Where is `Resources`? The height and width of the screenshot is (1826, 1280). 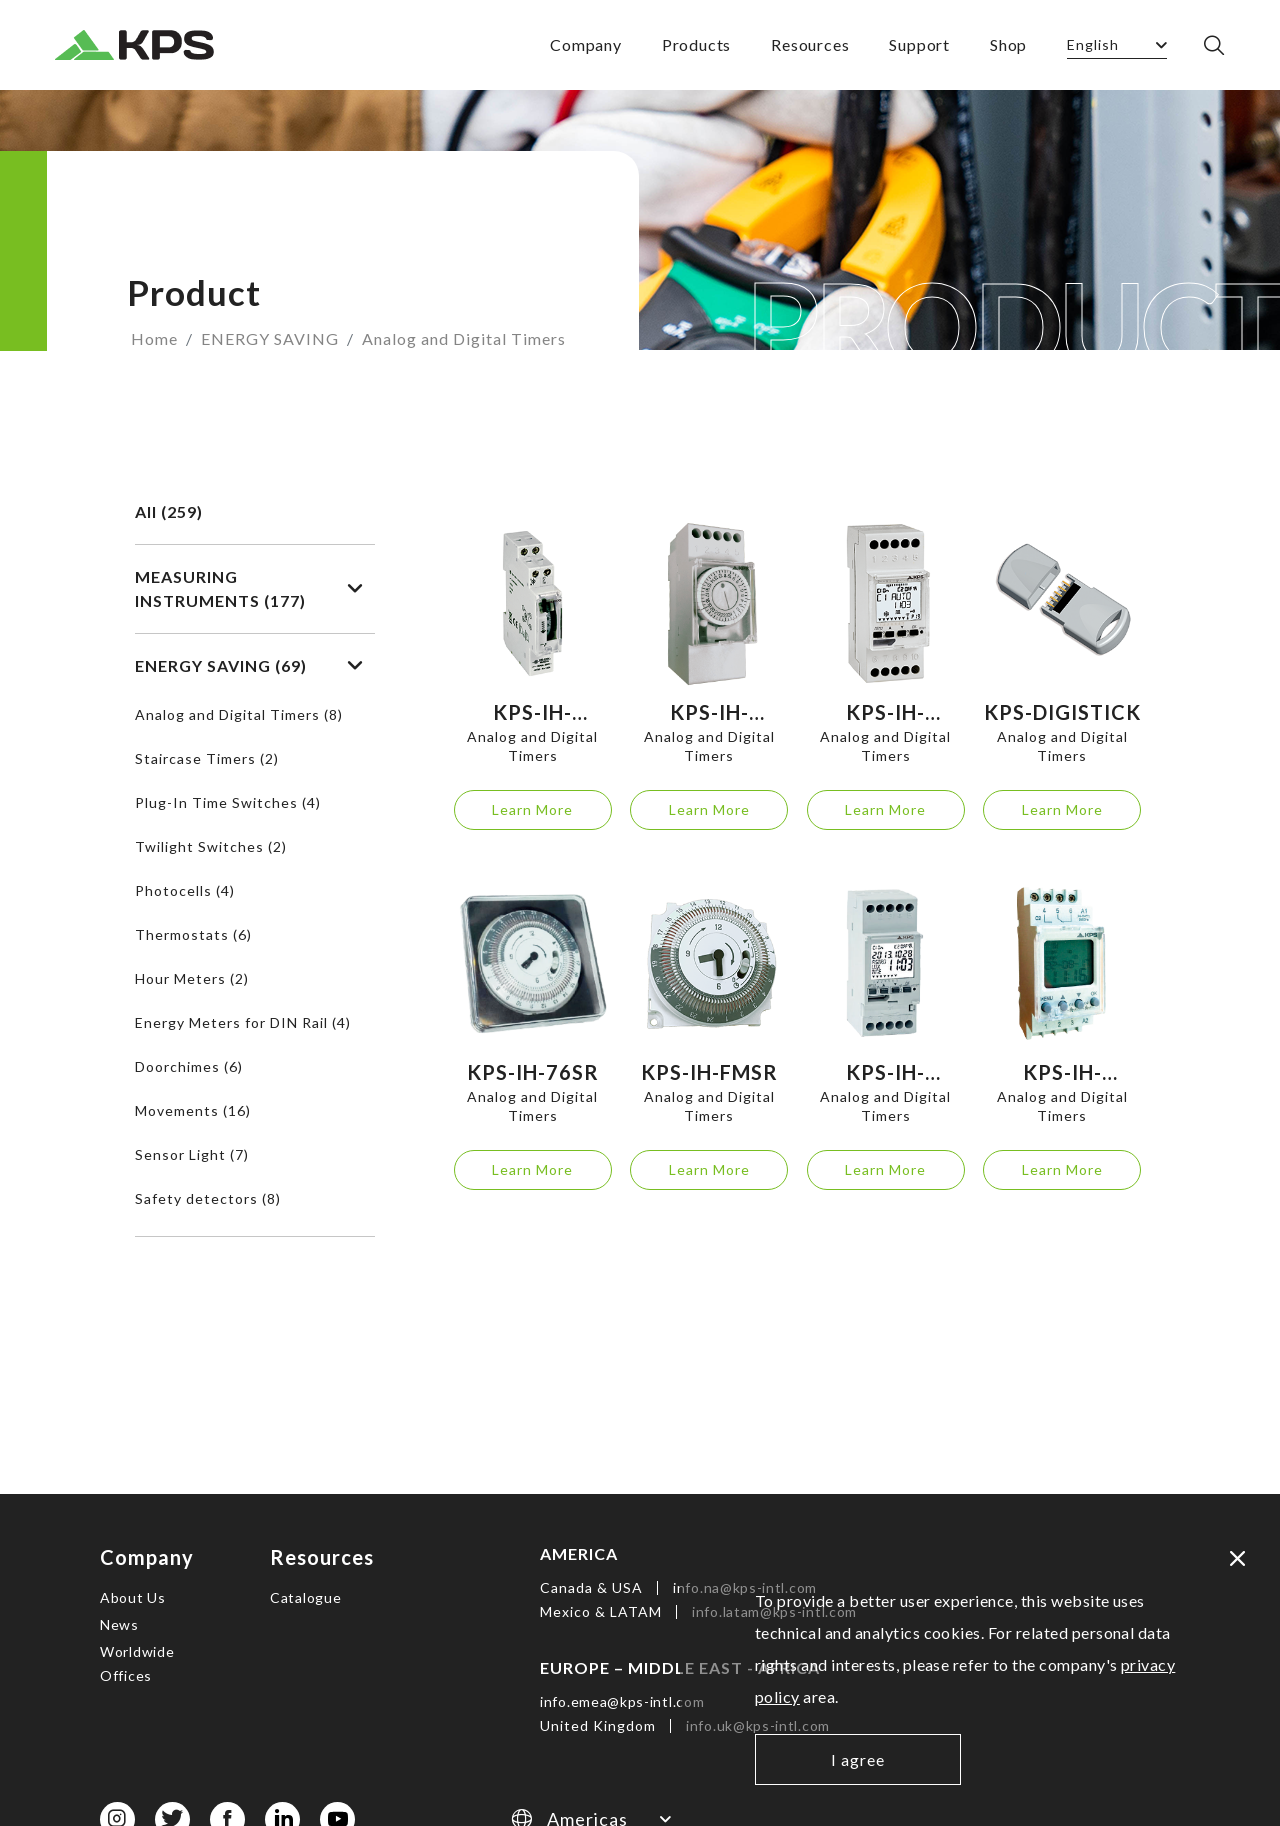
Resources is located at coordinates (810, 44).